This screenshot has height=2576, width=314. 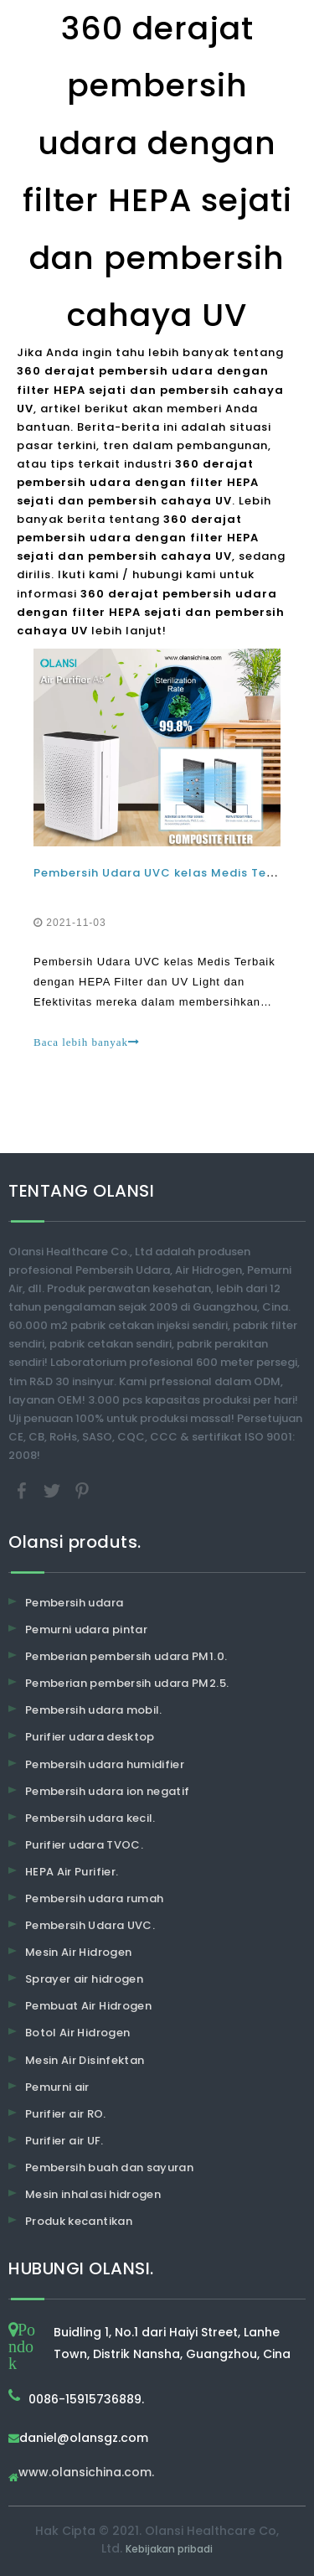 What do you see at coordinates (84, 2060) in the screenshot?
I see `Mesin Air Disinfektan` at bounding box center [84, 2060].